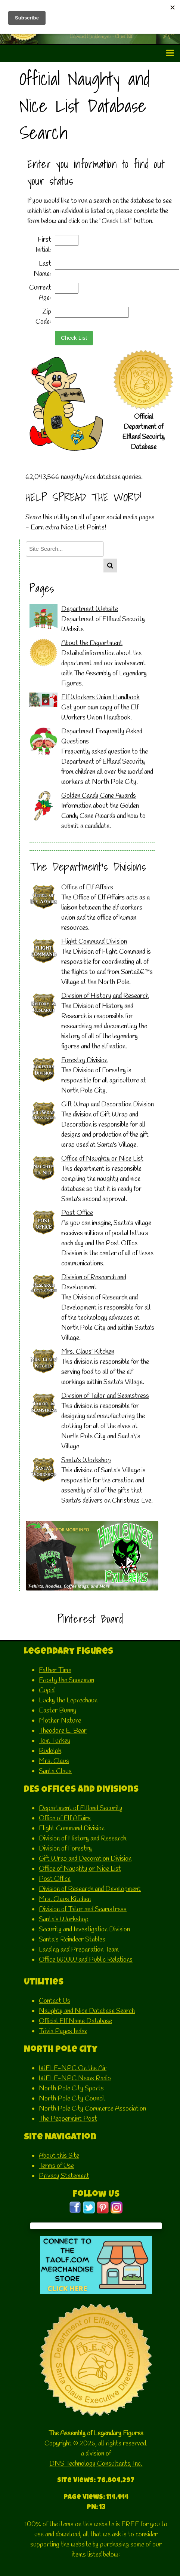 This screenshot has height=2576, width=180. I want to click on Mrs. Claus, so click(54, 1761).